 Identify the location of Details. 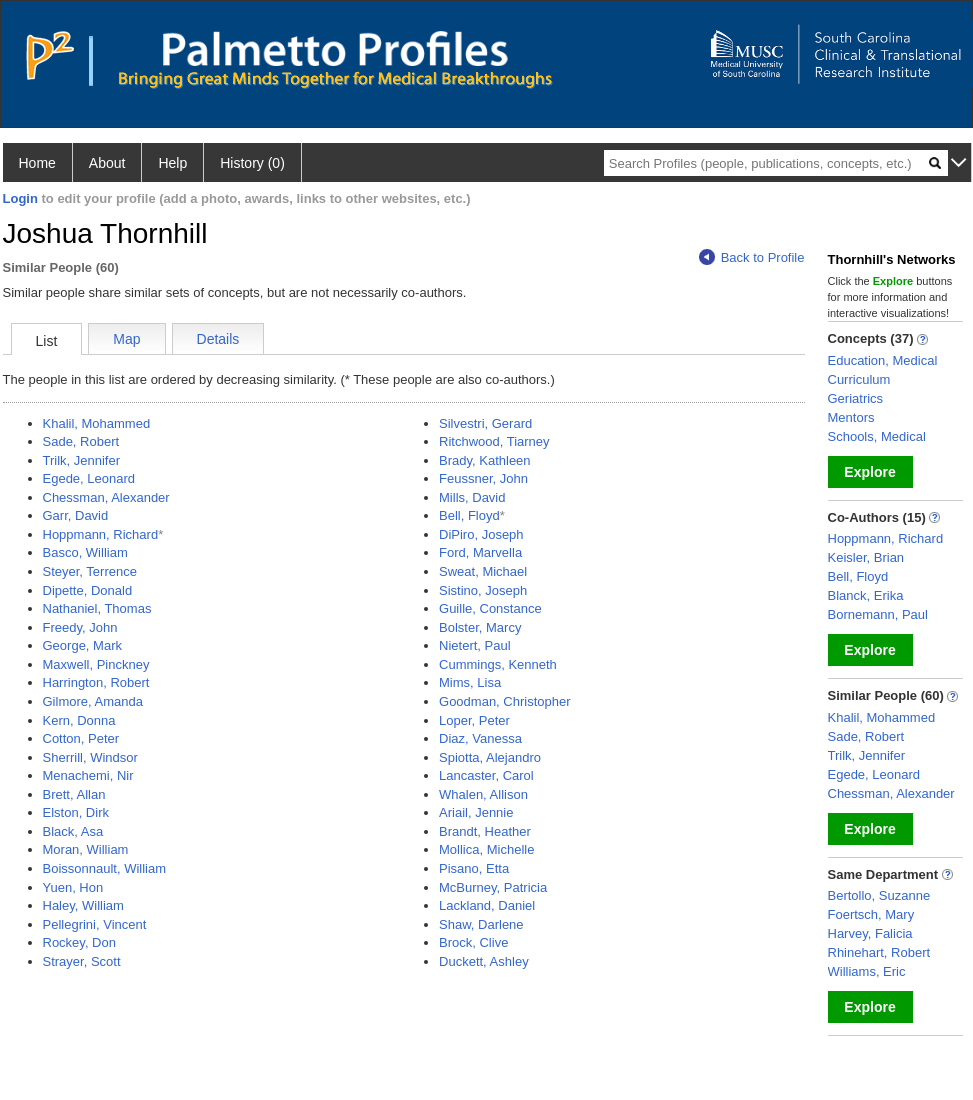
(218, 339).